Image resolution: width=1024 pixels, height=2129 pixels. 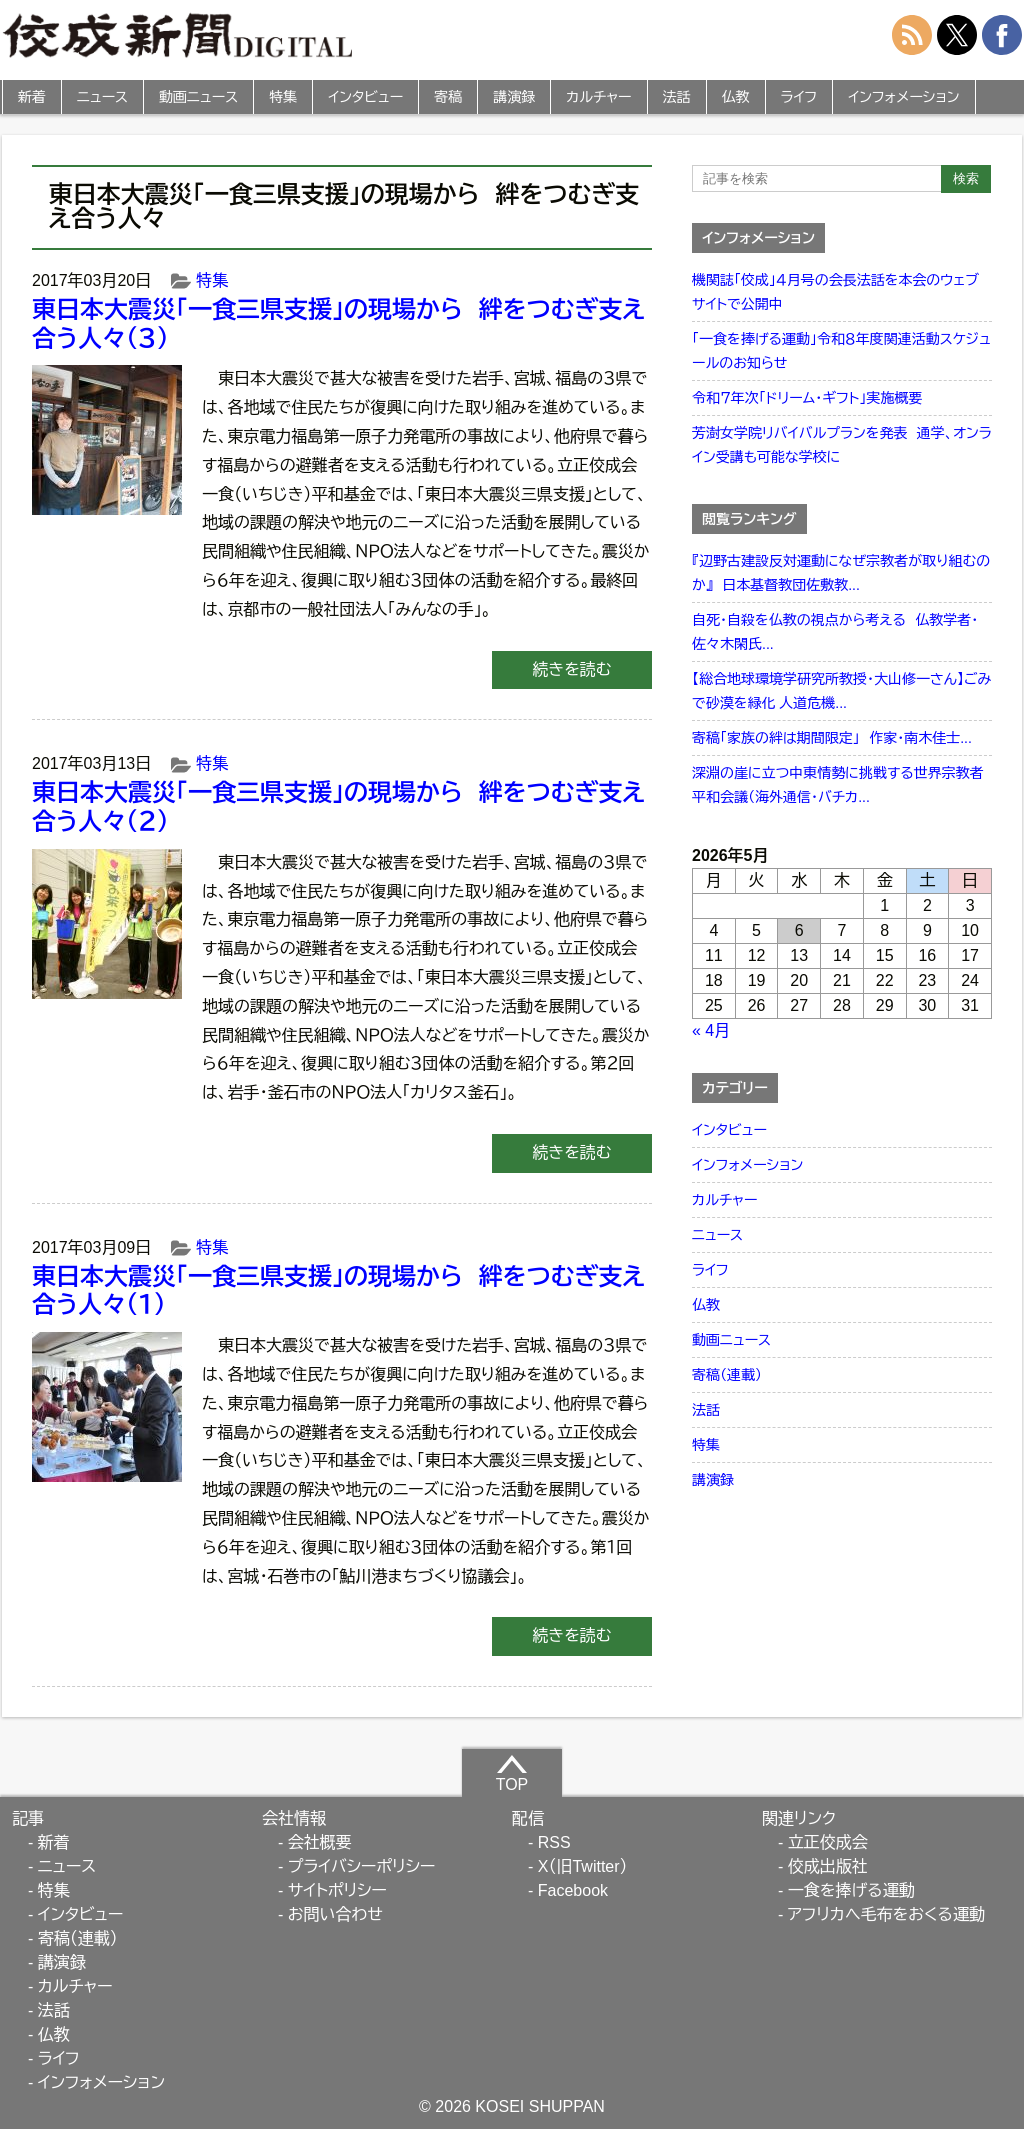 I want to click on 続きを読む, so click(x=571, y=669).